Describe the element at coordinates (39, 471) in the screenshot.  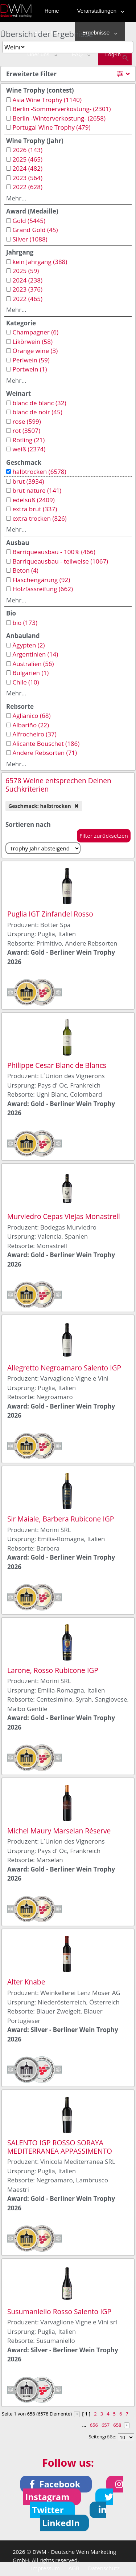
I see `halbtrocken (6578)` at that location.